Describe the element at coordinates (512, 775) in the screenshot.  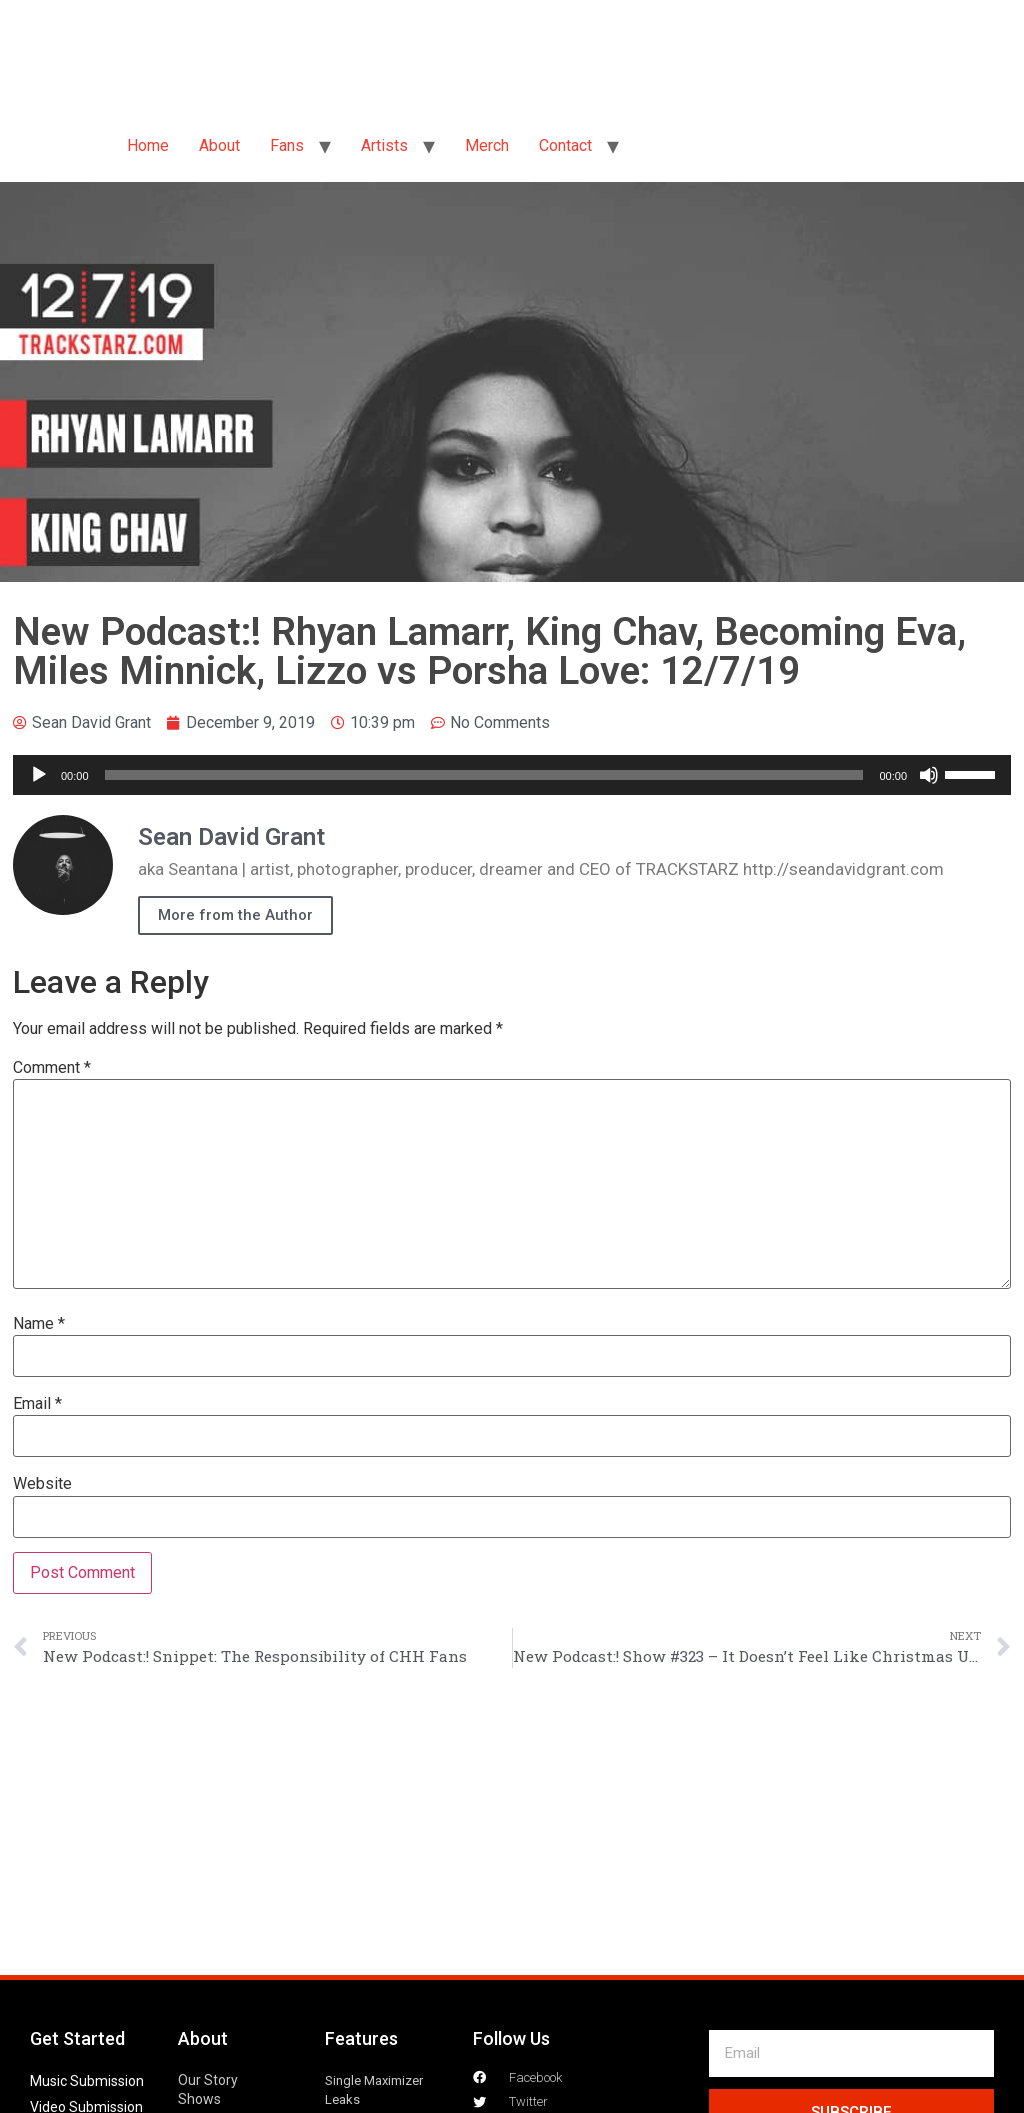
I see `[application]` at that location.